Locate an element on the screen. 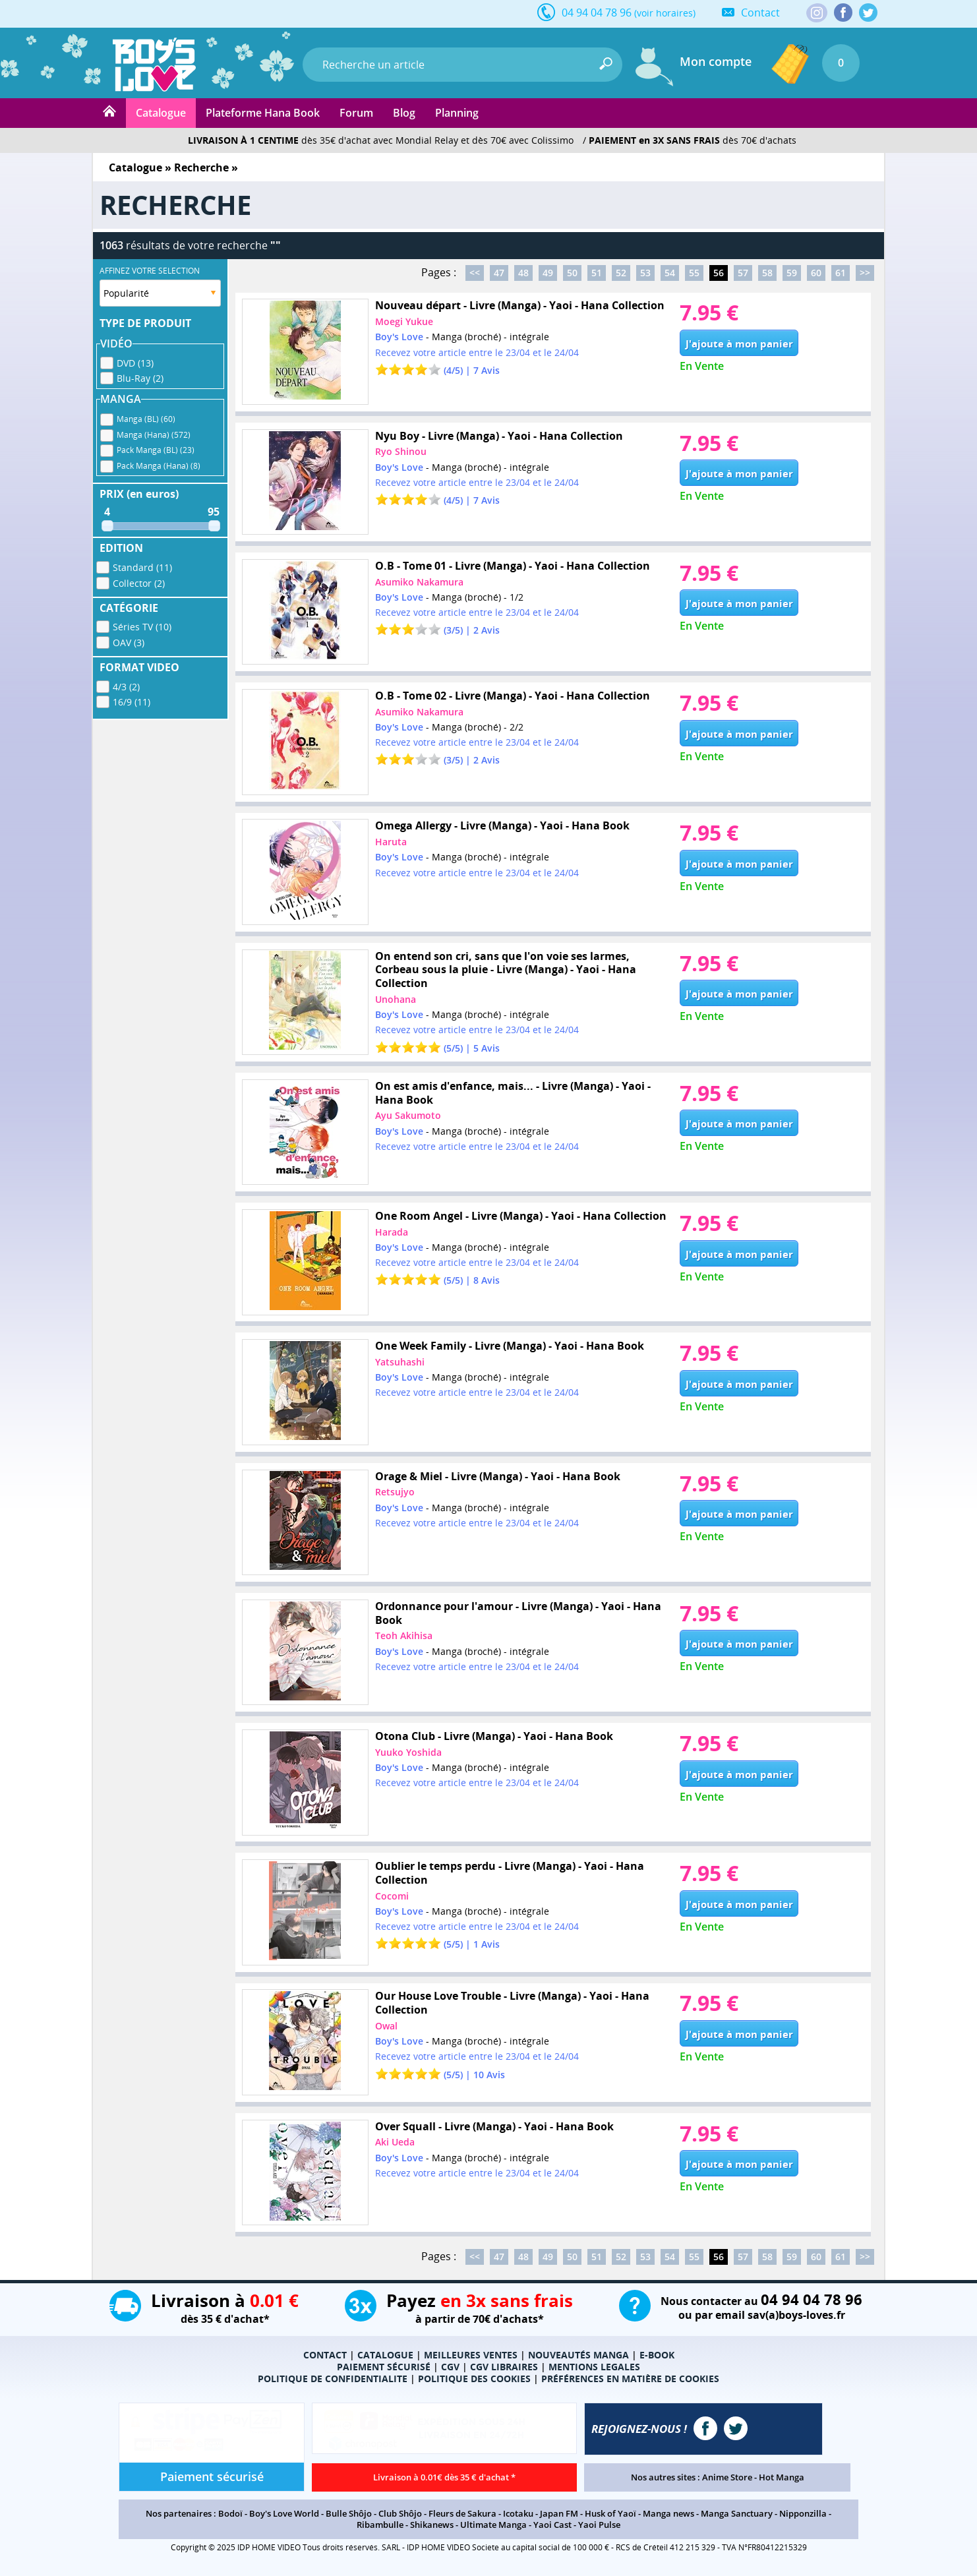 The width and height of the screenshot is (977, 2576). Yuuko Yoshida is located at coordinates (408, 1752).